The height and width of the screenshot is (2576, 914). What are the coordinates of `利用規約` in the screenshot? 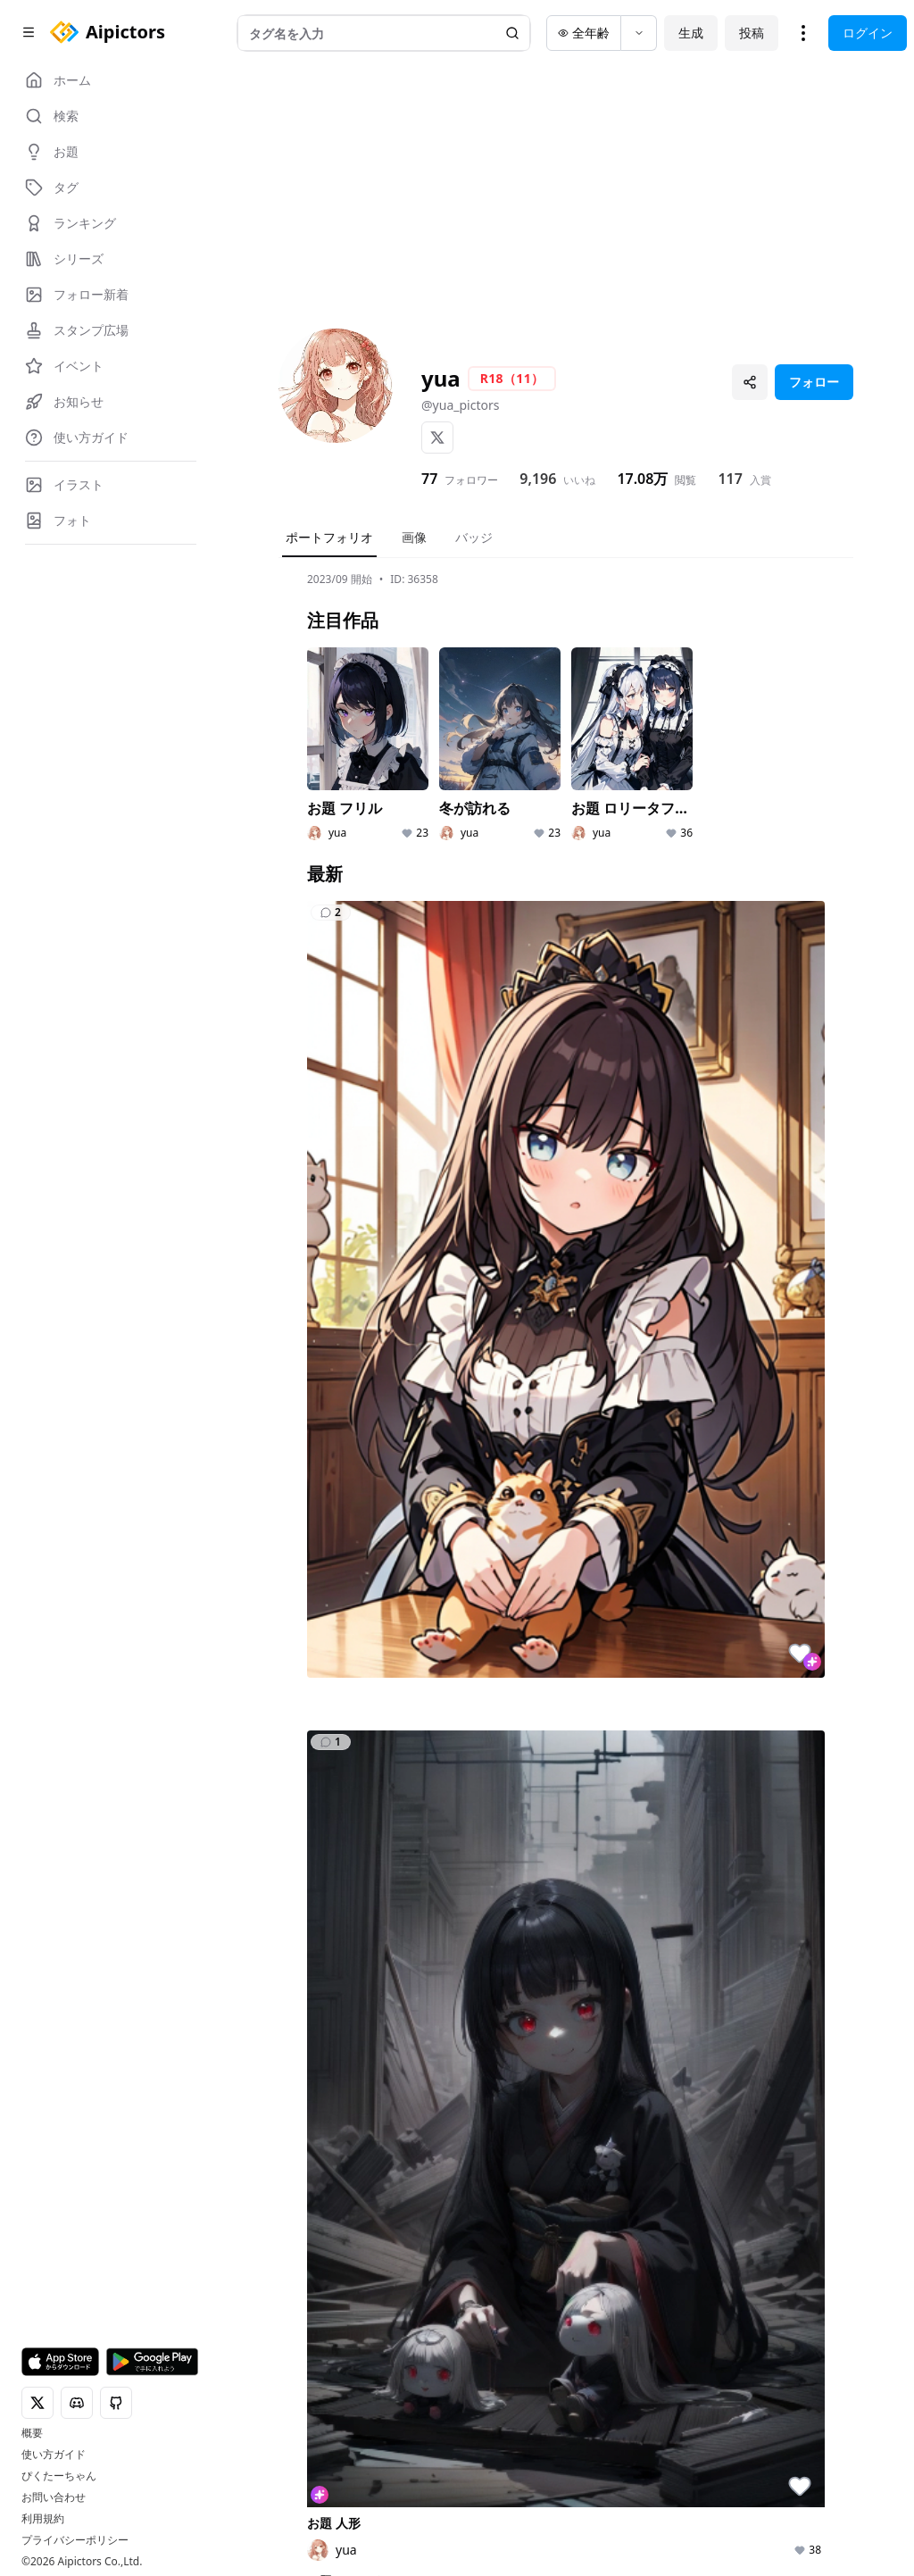 It's located at (42, 2519).